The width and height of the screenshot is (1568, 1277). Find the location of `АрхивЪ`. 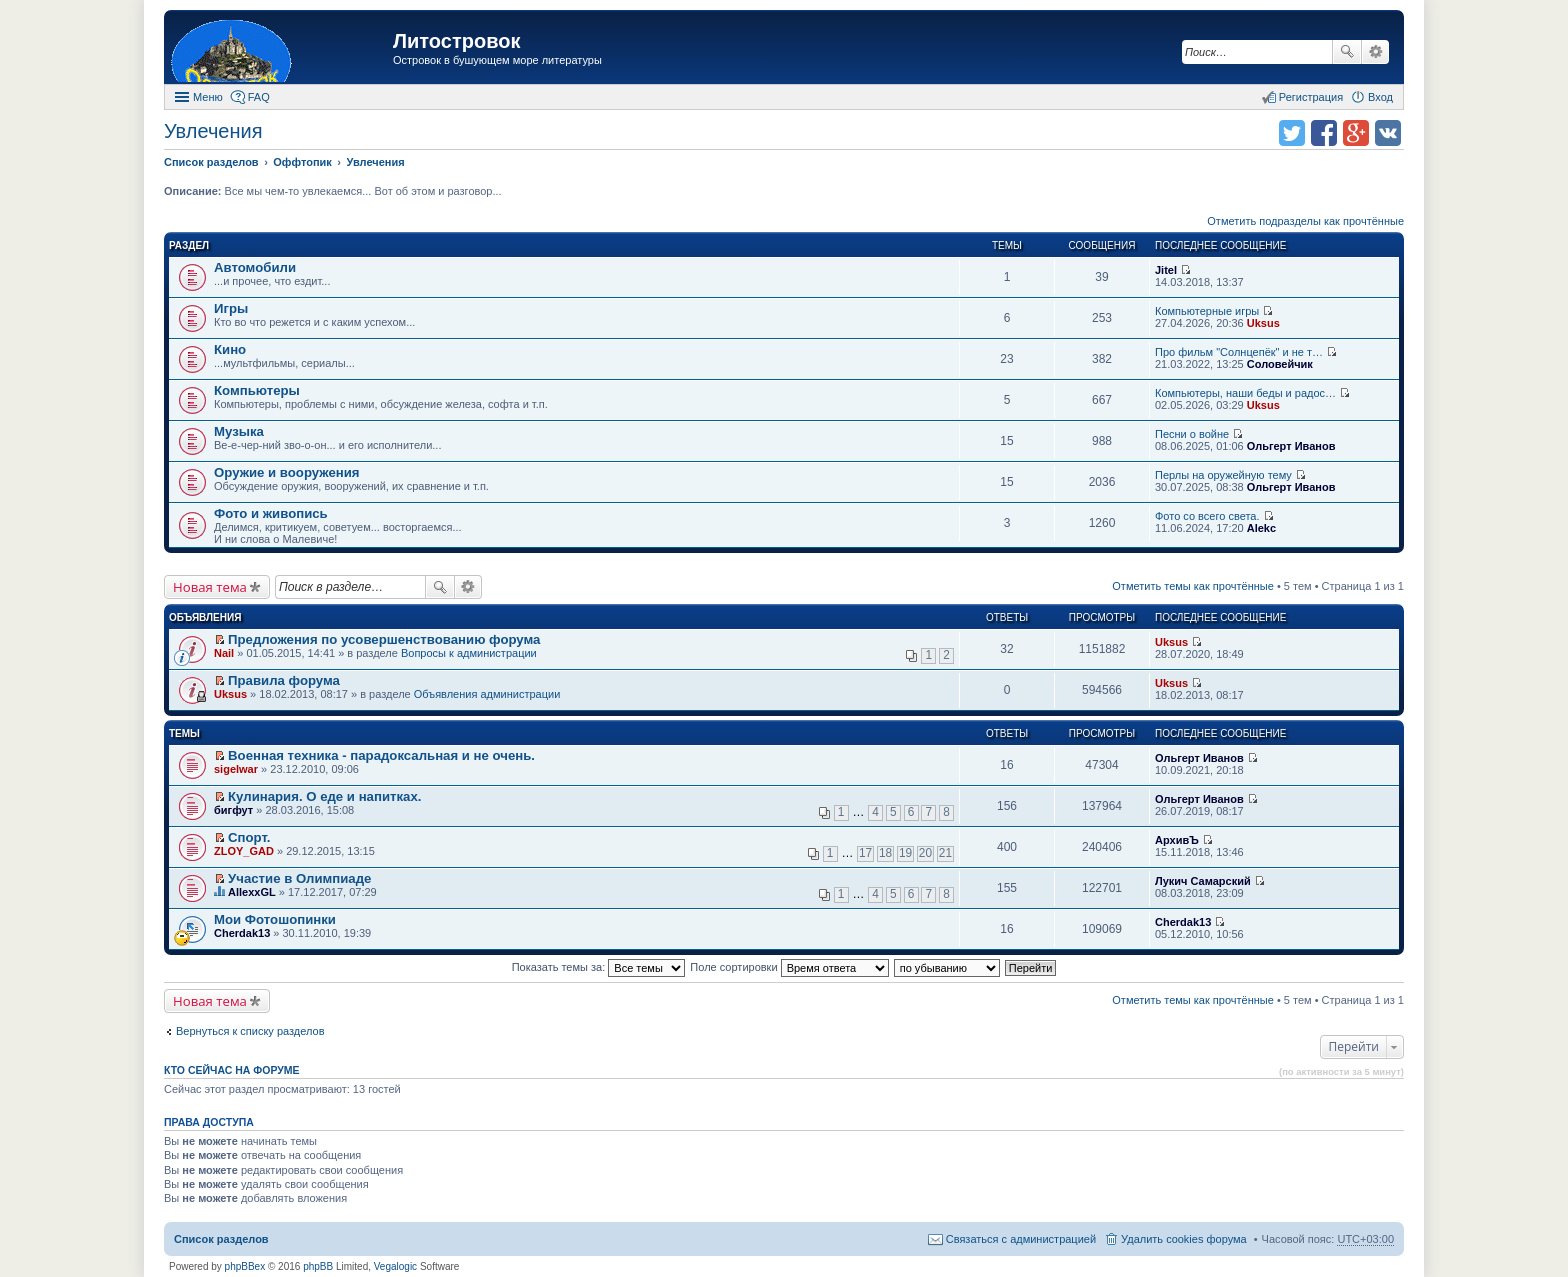

АрхивЪ is located at coordinates (1177, 840).